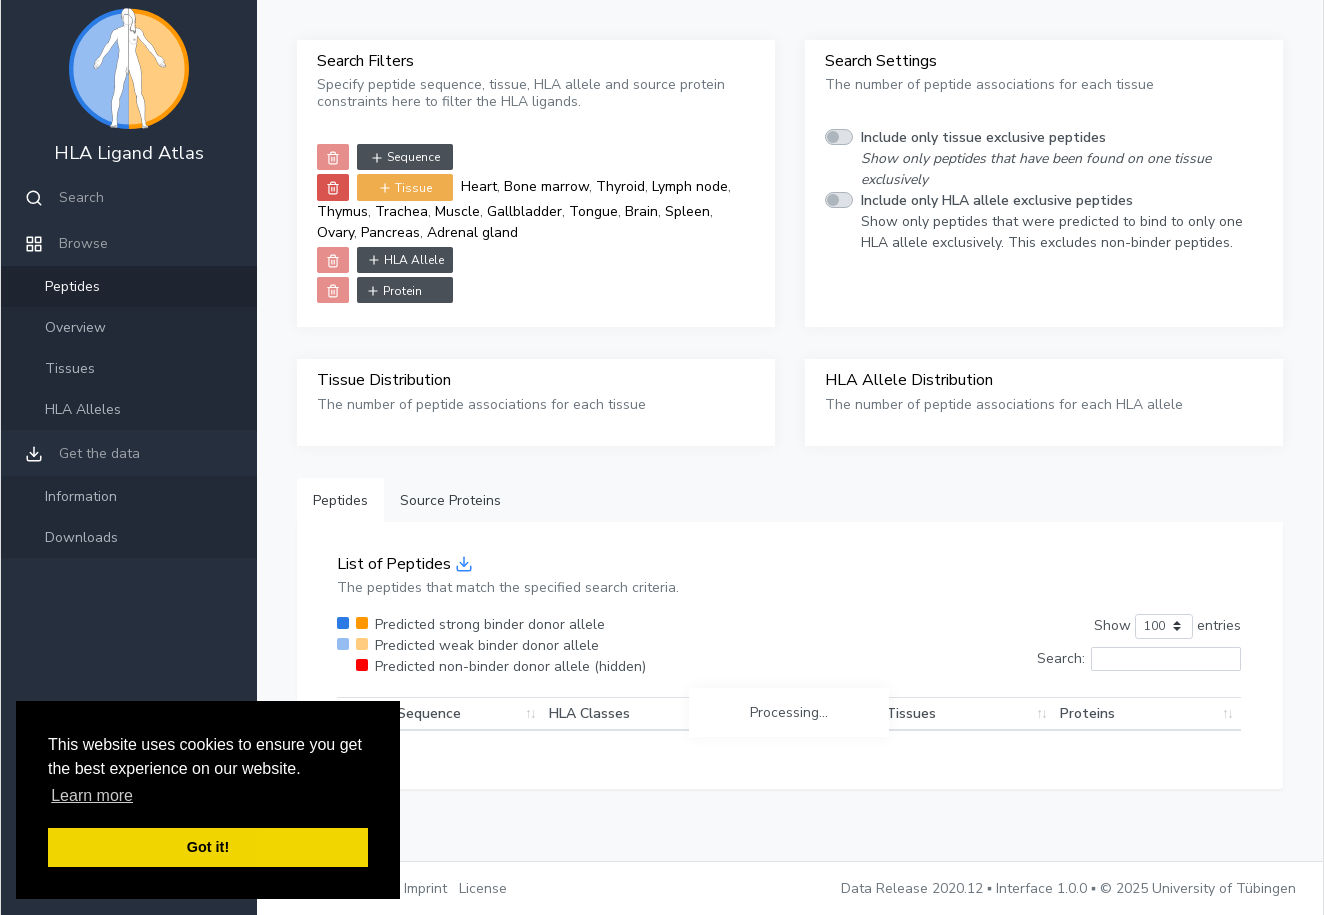  Describe the element at coordinates (620, 186) in the screenshot. I see `Thyroid` at that location.